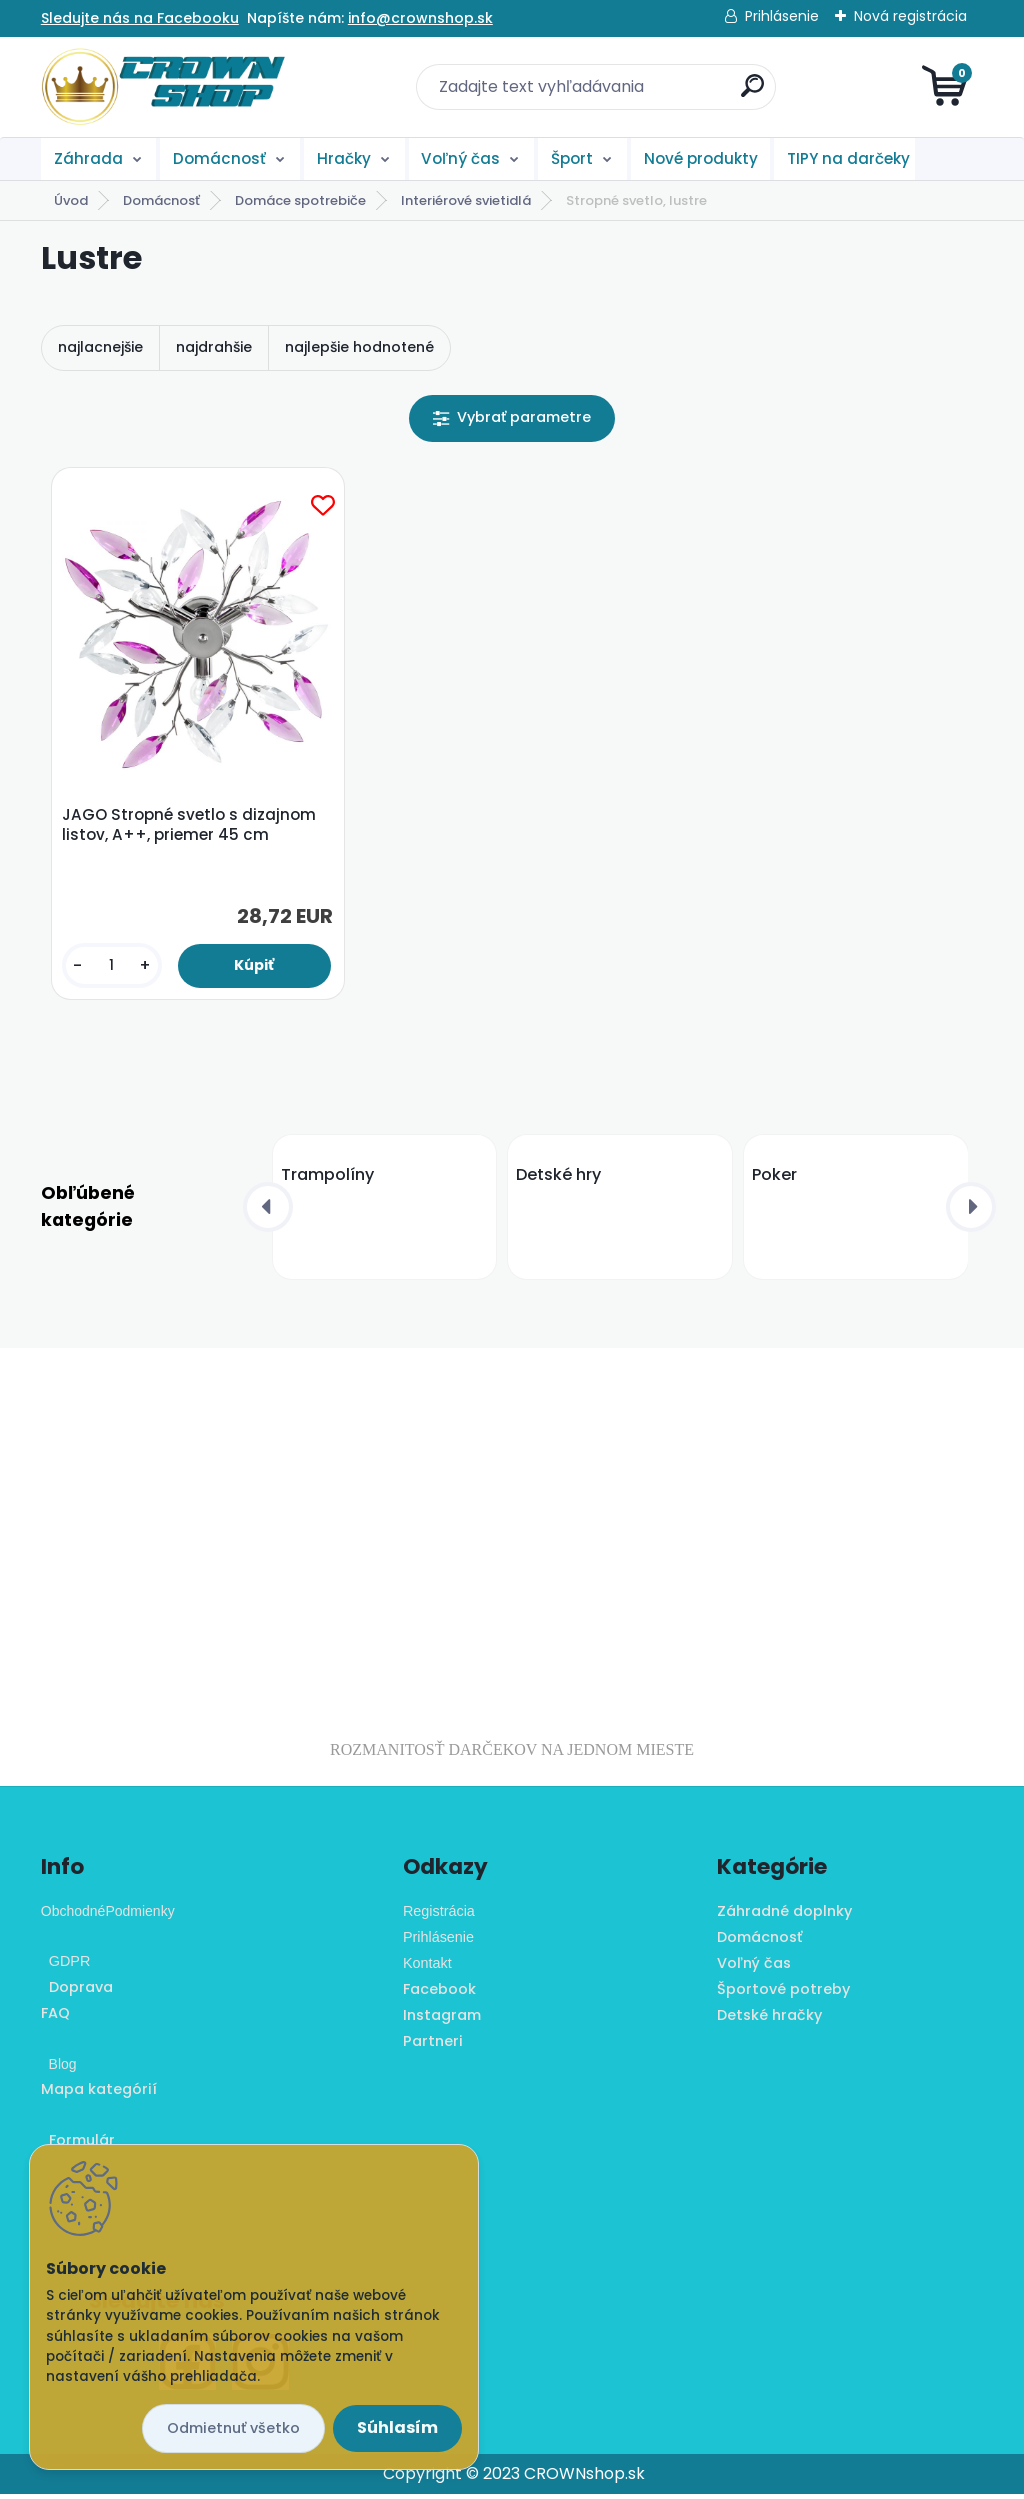  Describe the element at coordinates (397, 2427) in the screenshot. I see `Súhlasím` at that location.